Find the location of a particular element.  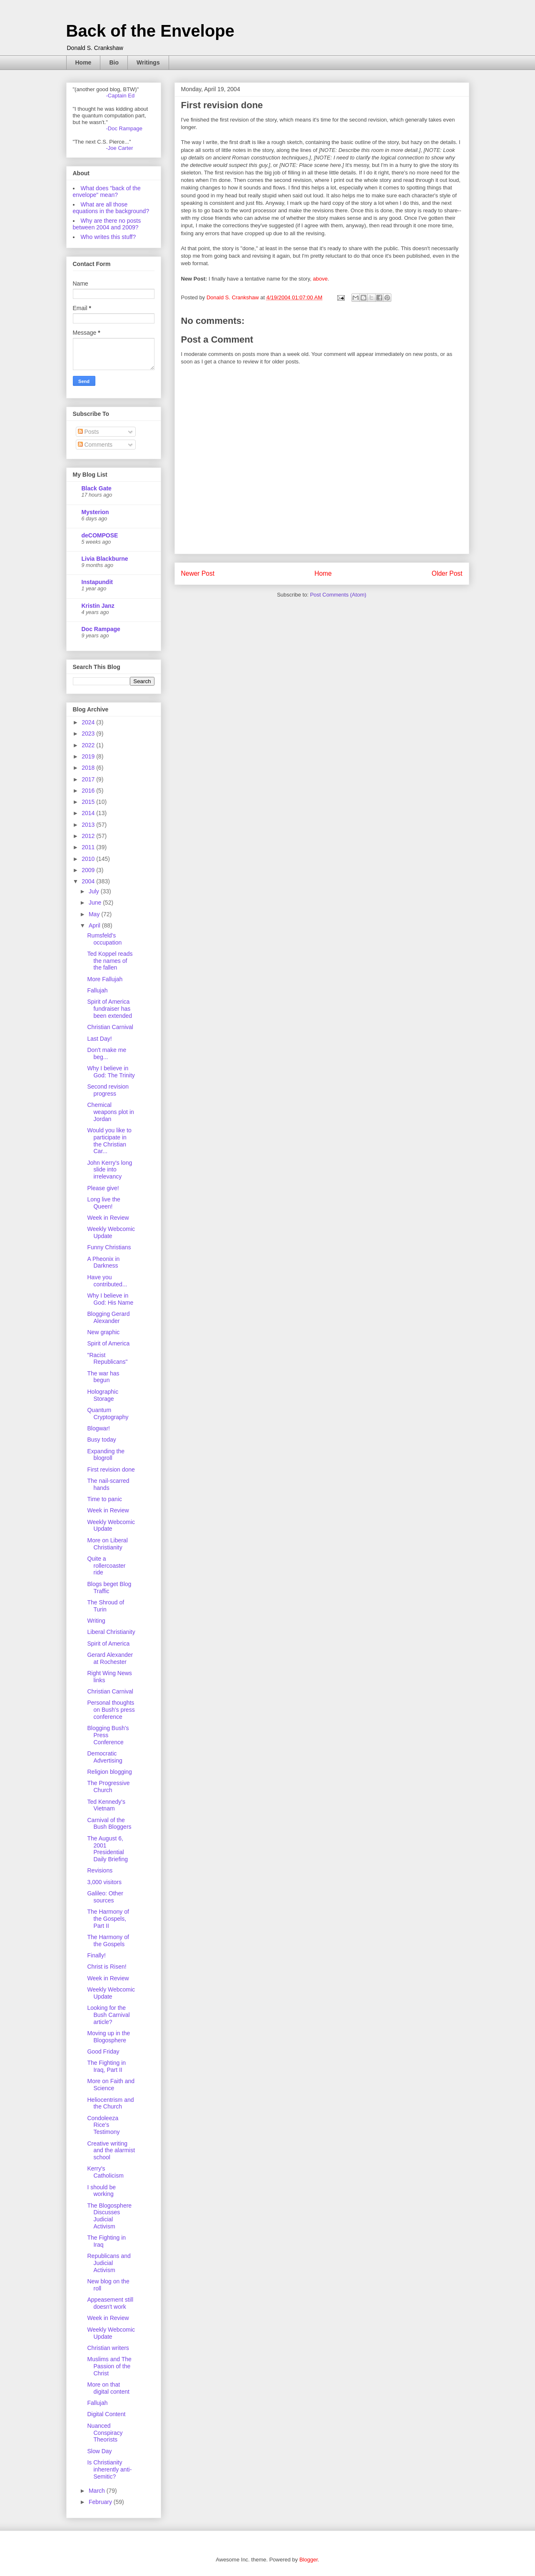

Don't make me beg... is located at coordinates (106, 1053).